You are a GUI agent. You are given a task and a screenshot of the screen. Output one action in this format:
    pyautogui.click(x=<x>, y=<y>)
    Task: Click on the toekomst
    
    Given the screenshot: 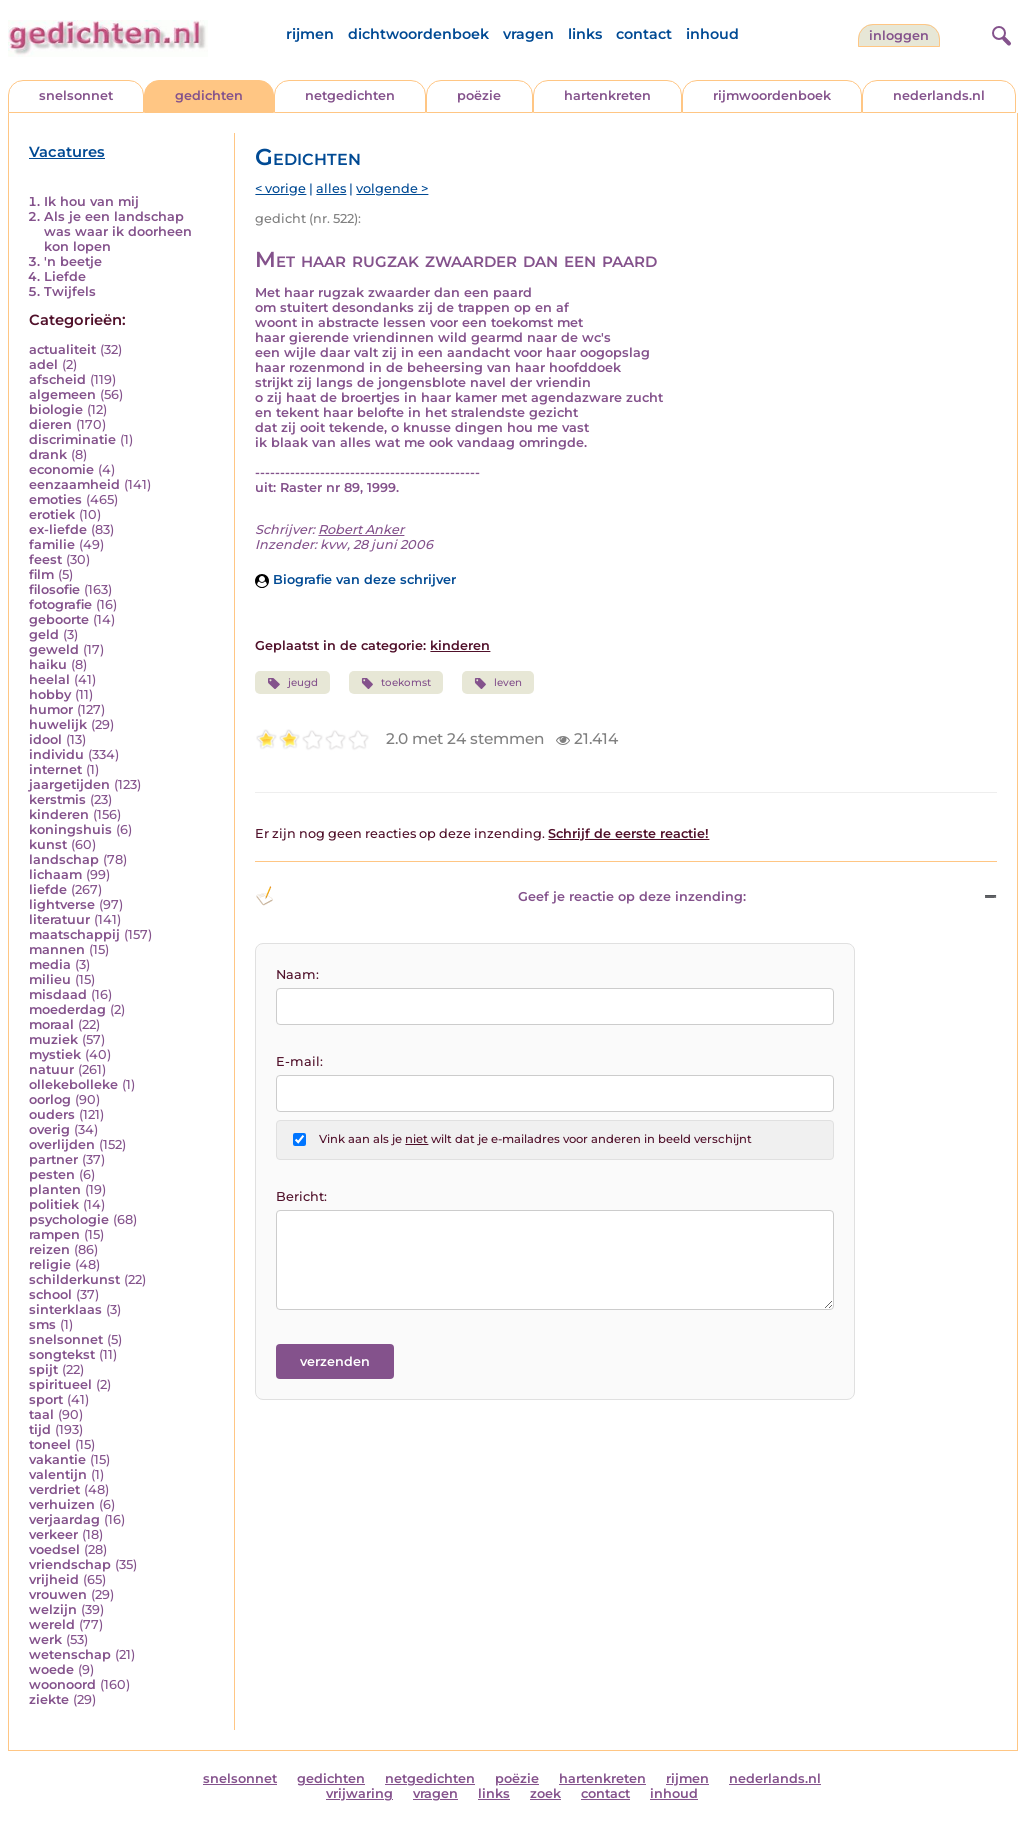 What is the action you would take?
    pyautogui.click(x=396, y=683)
    